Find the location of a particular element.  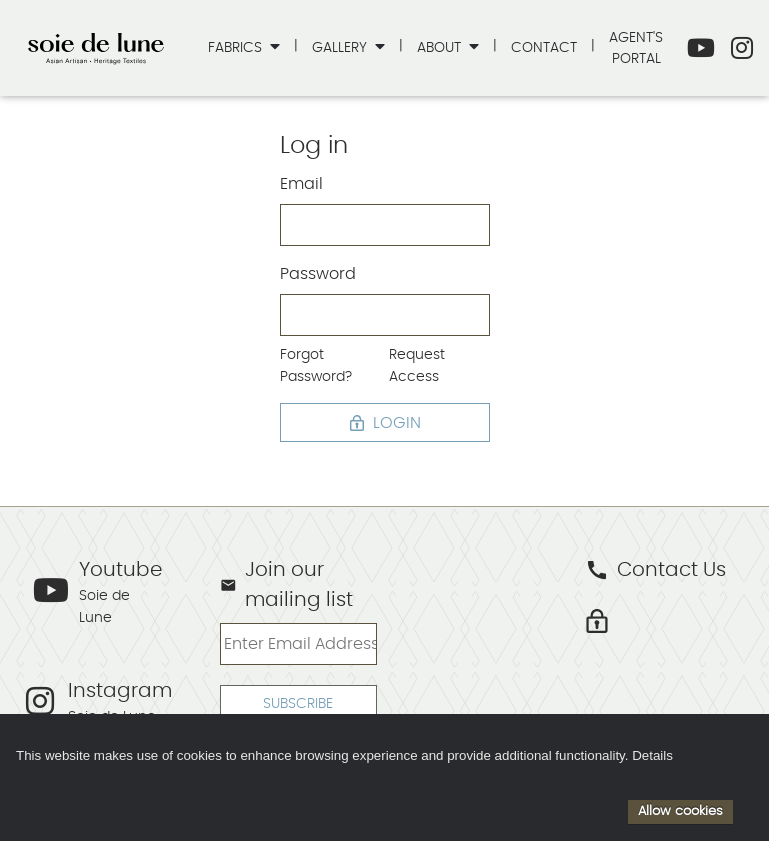

Request Access is located at coordinates (417, 365).